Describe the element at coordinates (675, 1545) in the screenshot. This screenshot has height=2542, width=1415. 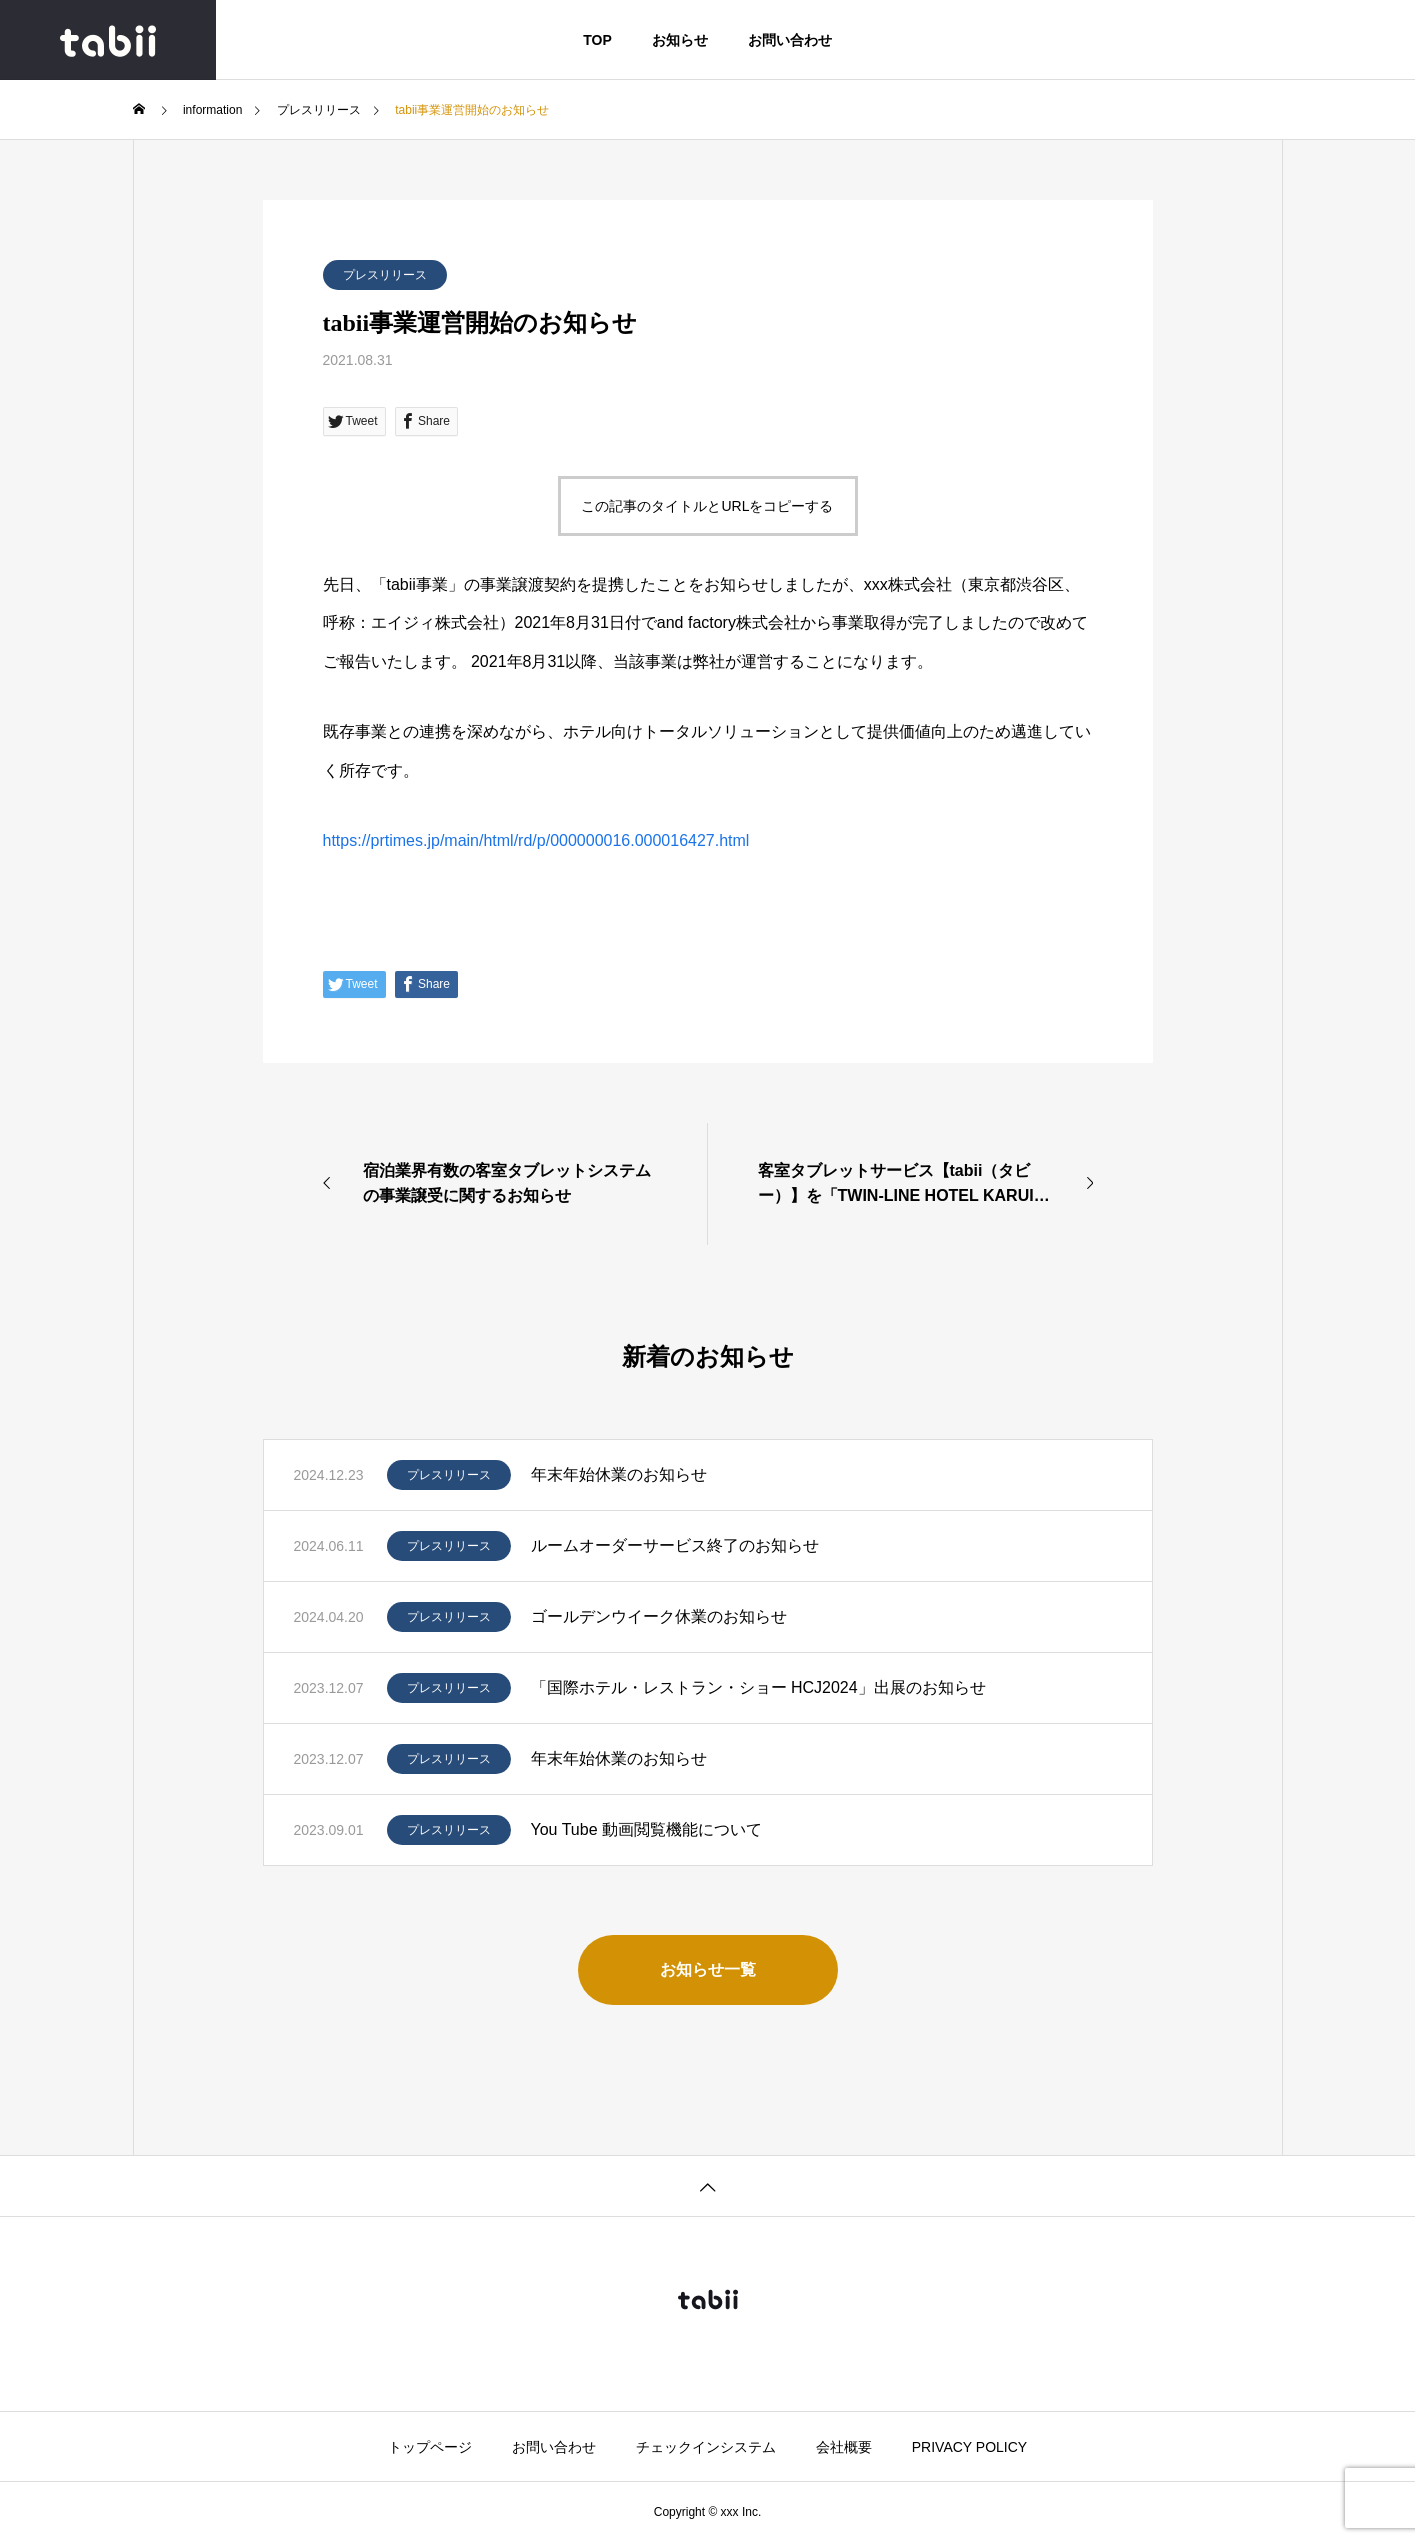
I see `ルームオーダーサービス終了のお知らせ` at that location.